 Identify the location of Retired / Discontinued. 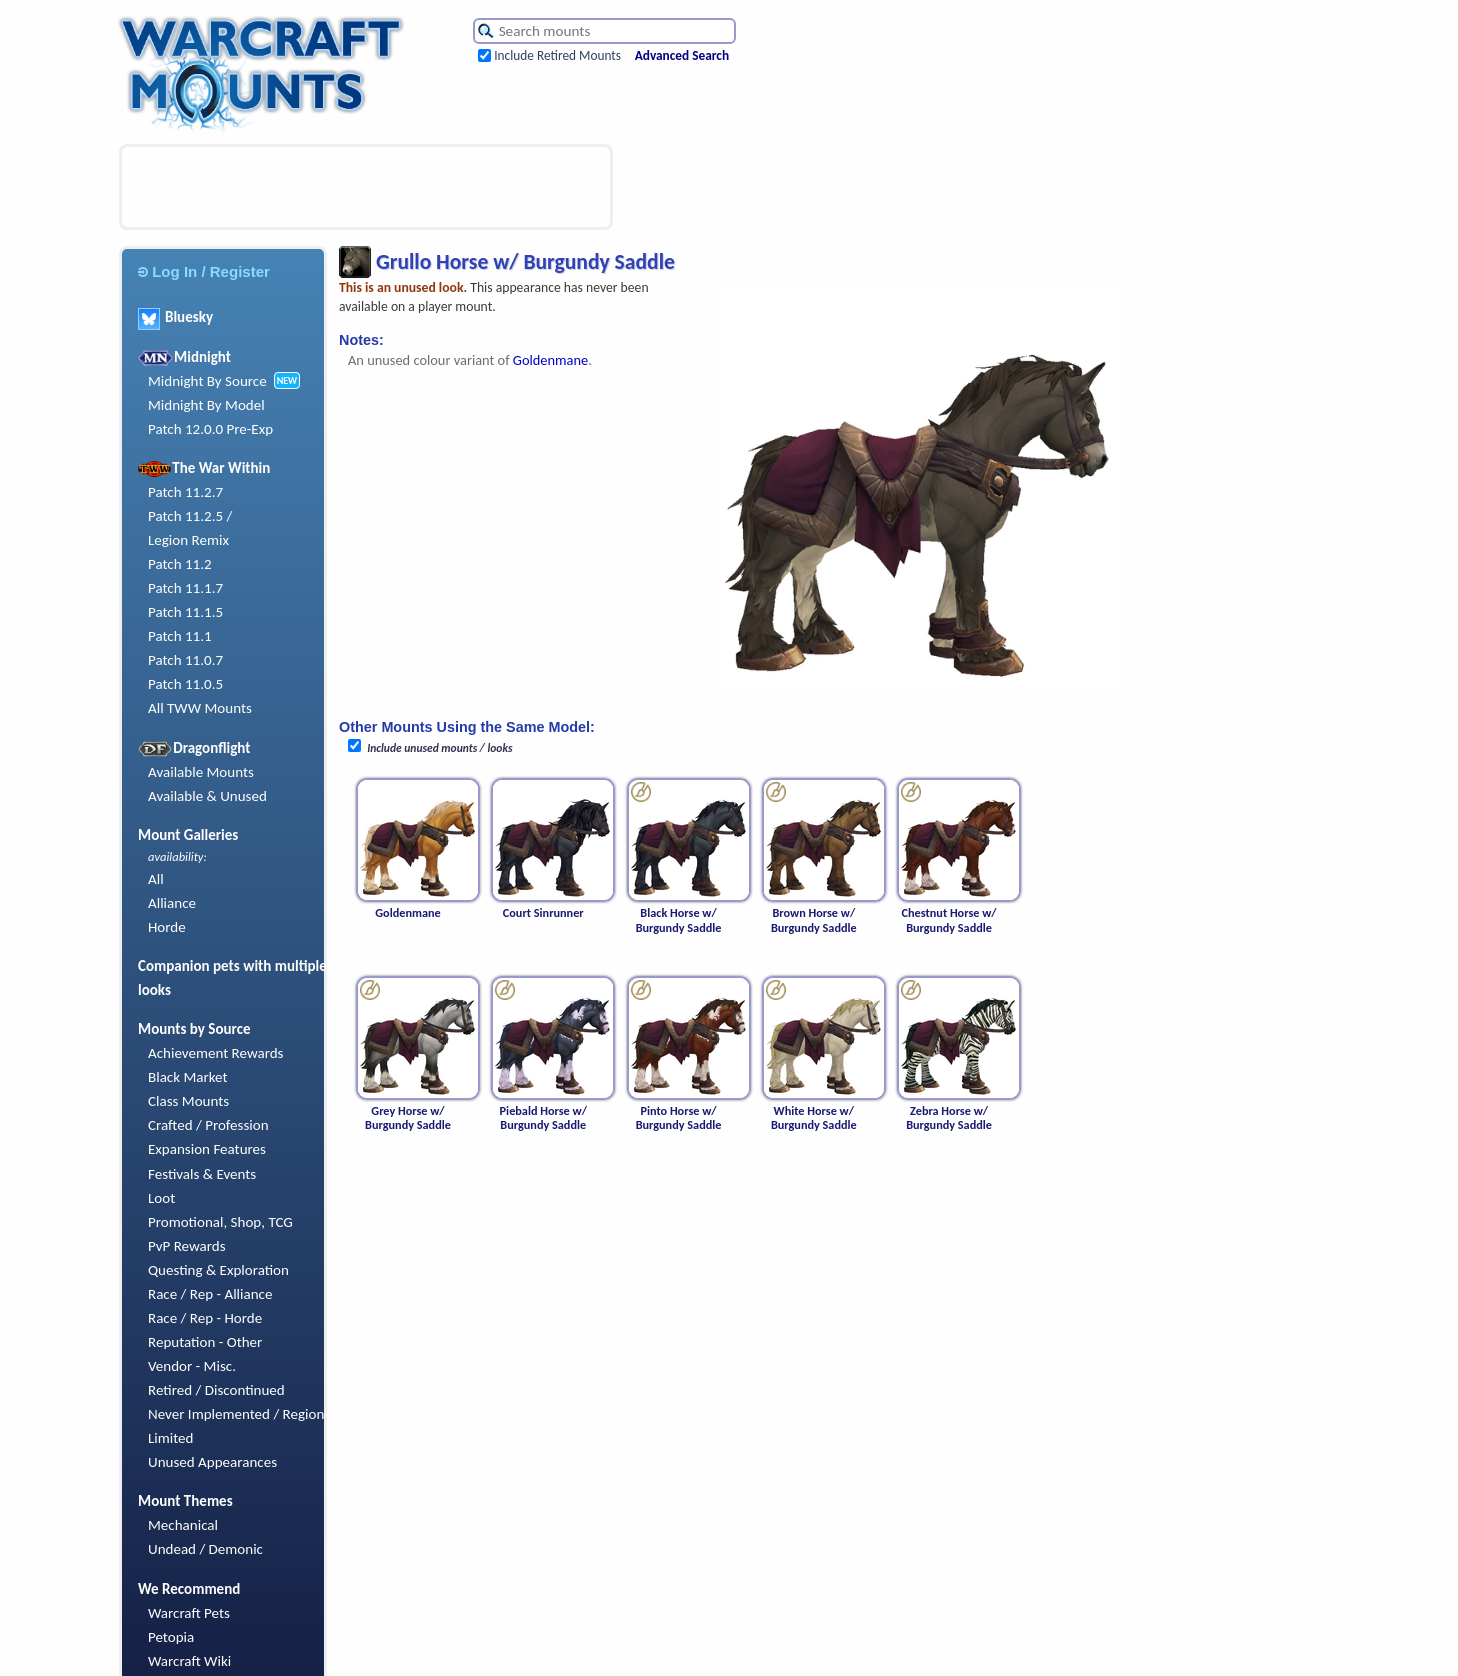
(216, 1390).